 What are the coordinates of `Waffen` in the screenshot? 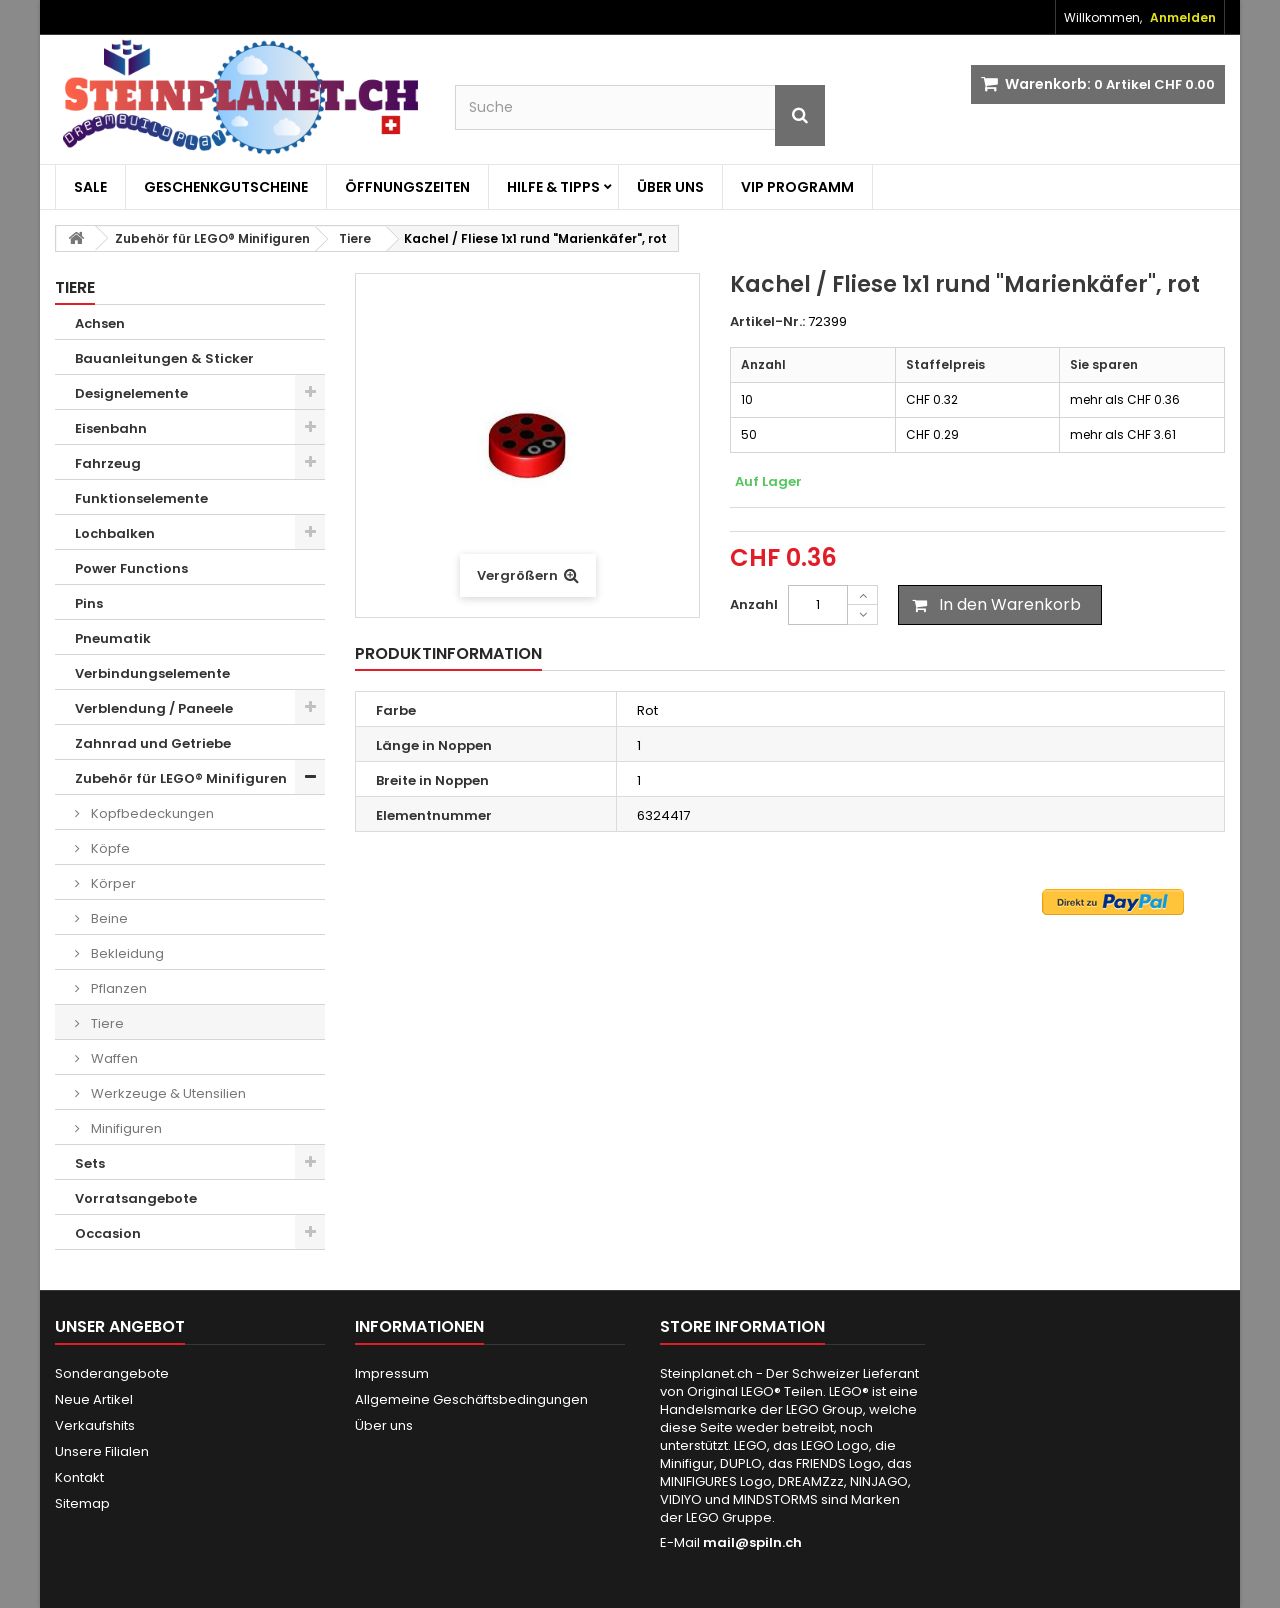 It's located at (113, 1058).